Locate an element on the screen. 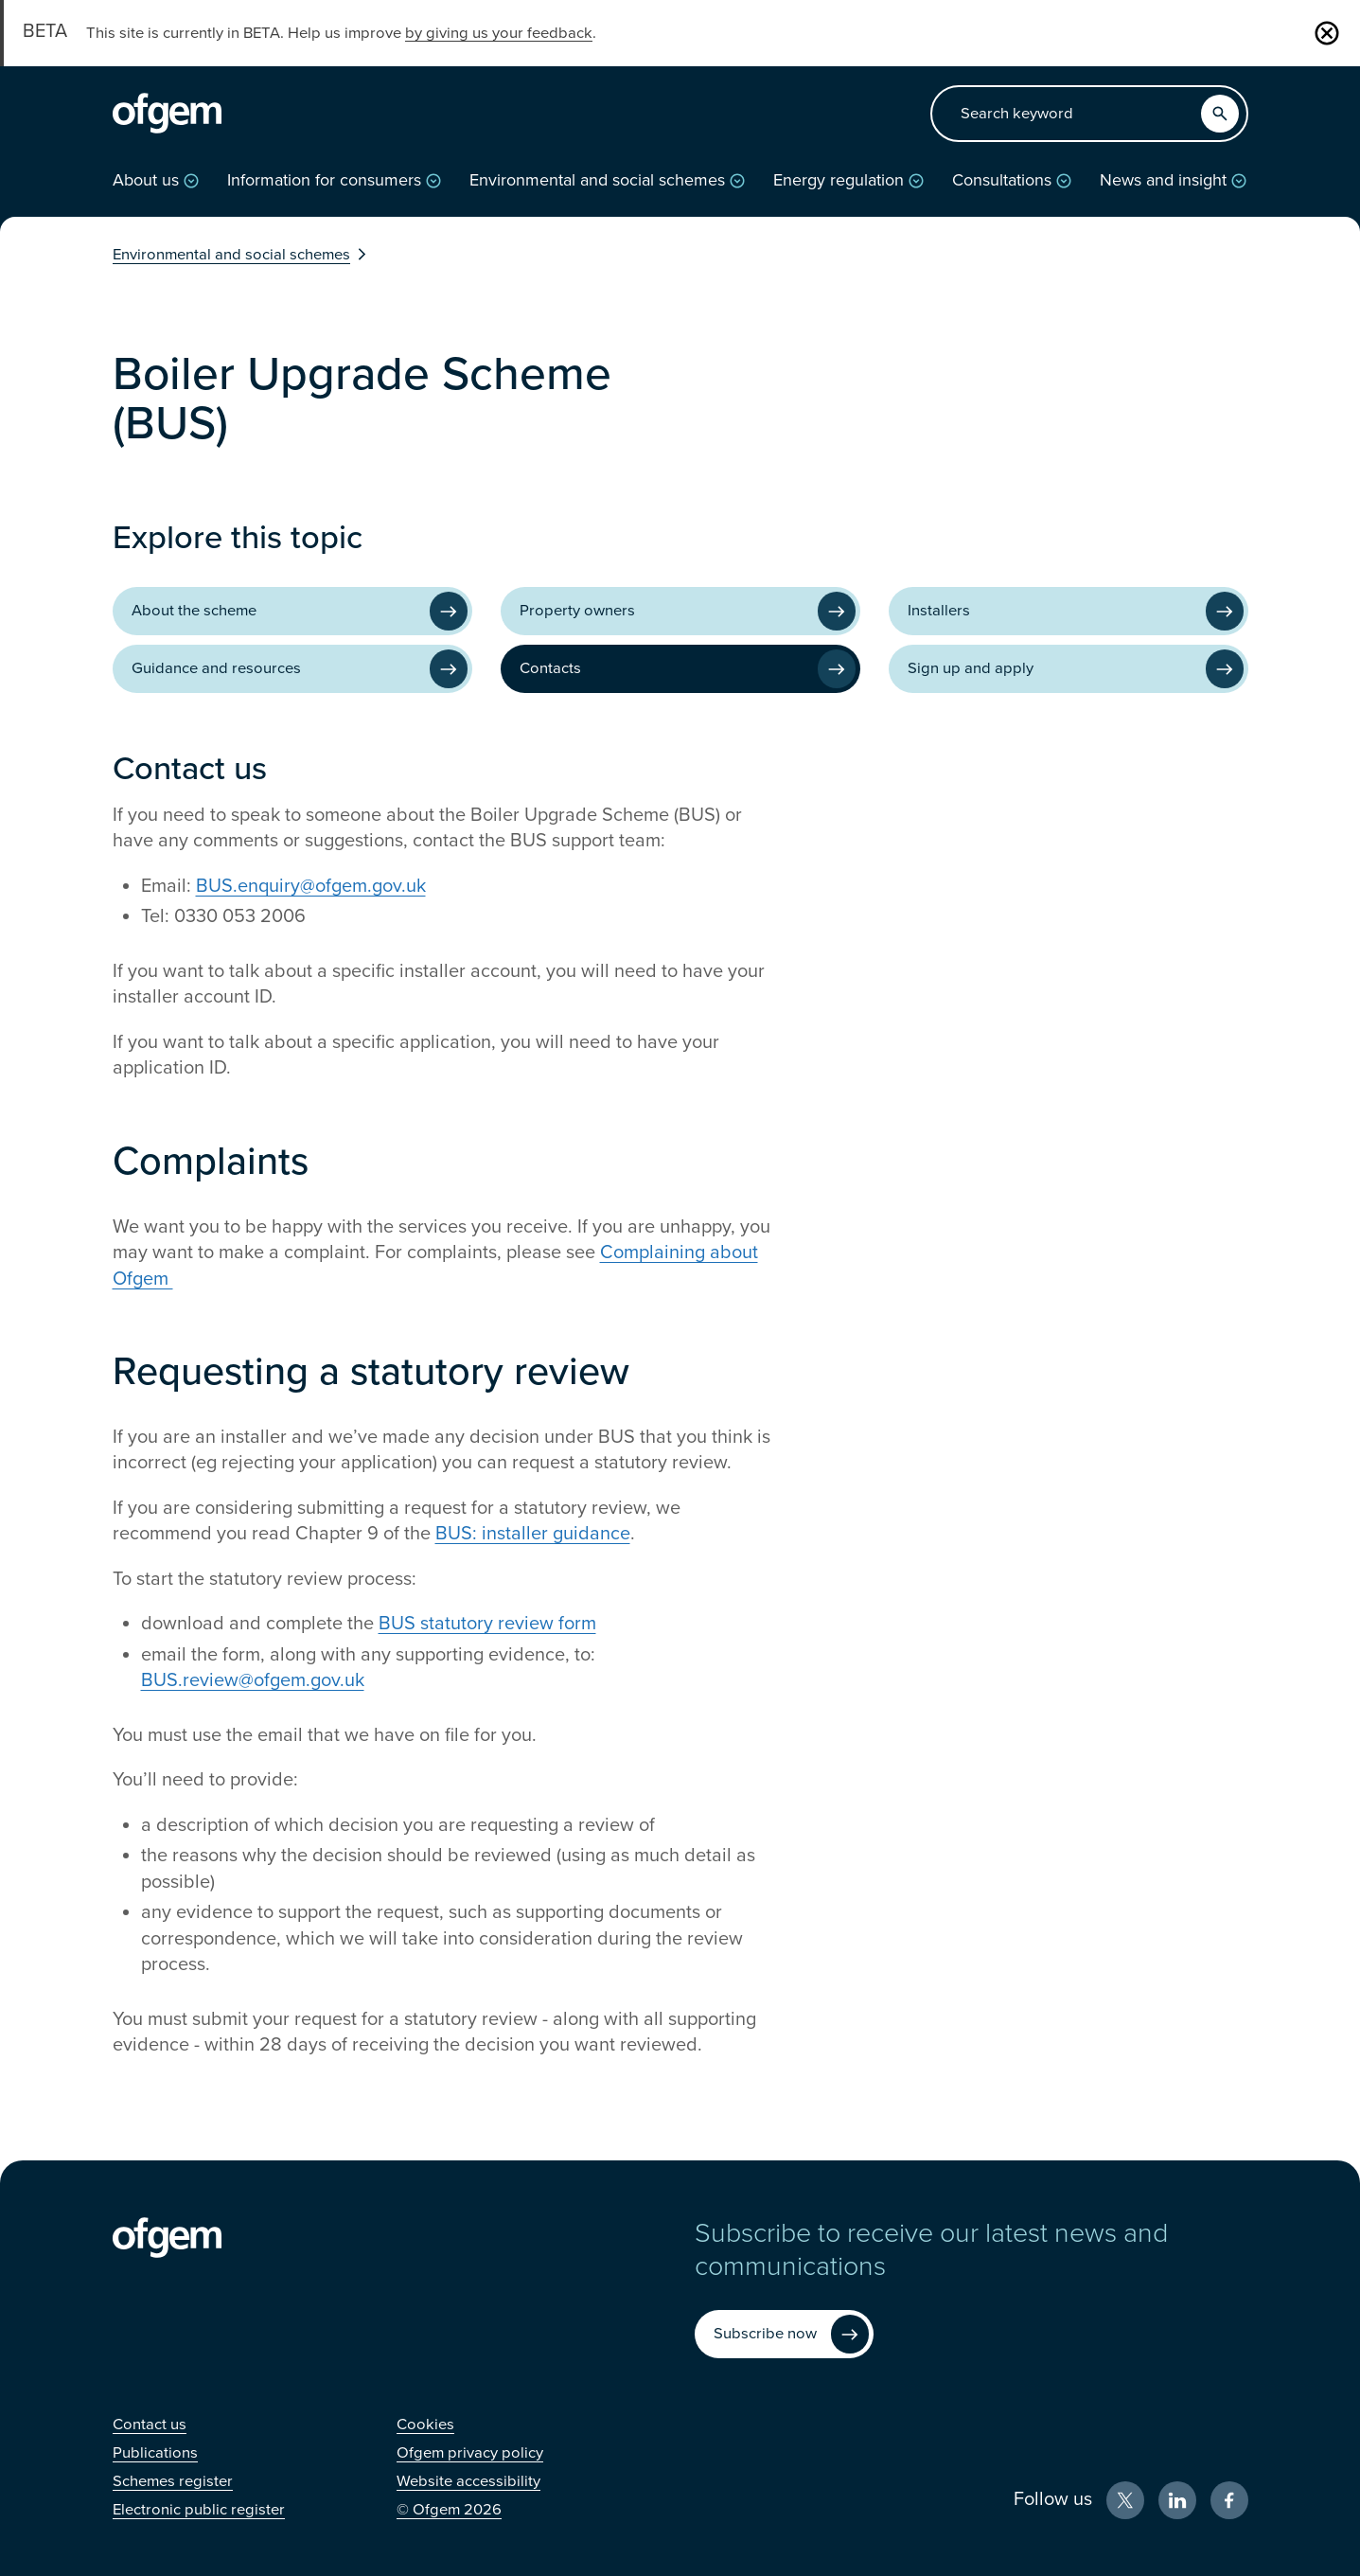  BUS: installer guidance is located at coordinates (532, 1533).